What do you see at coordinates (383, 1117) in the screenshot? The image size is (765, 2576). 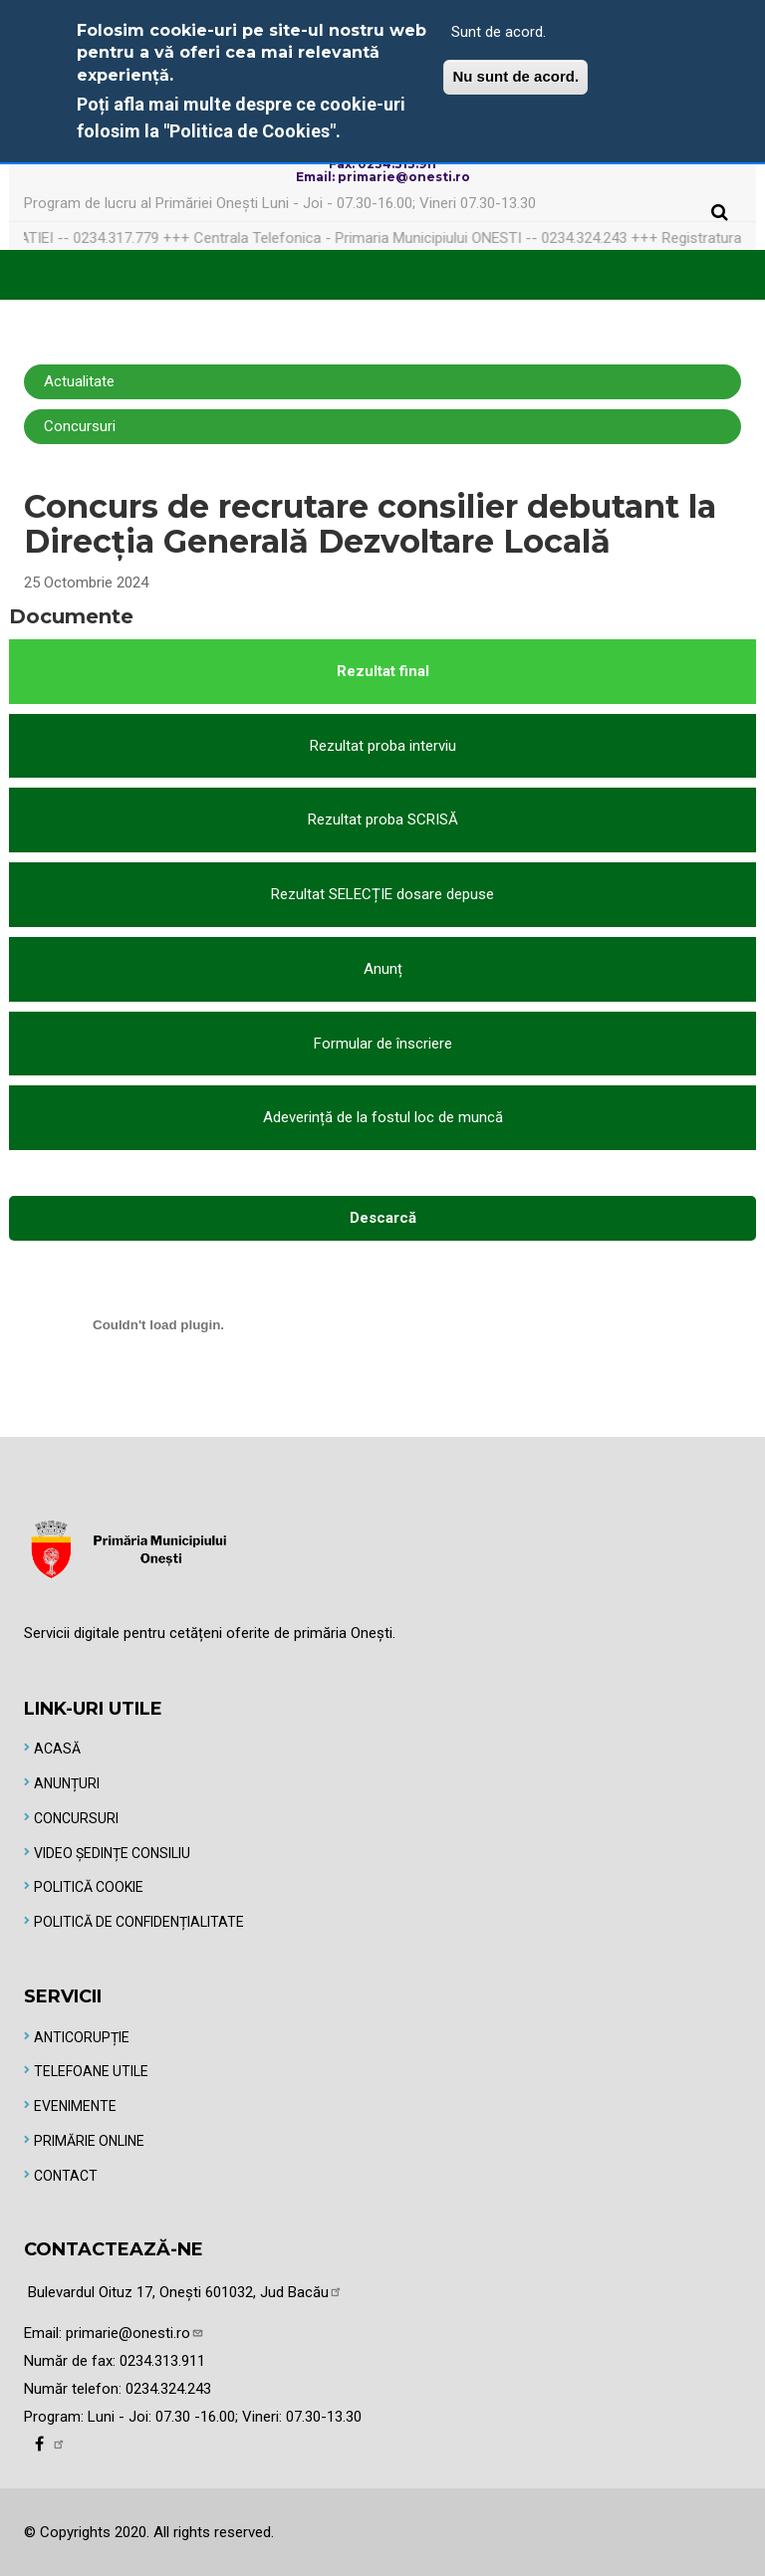 I see `Adeverință de la fostul loc de muncă` at bounding box center [383, 1117].